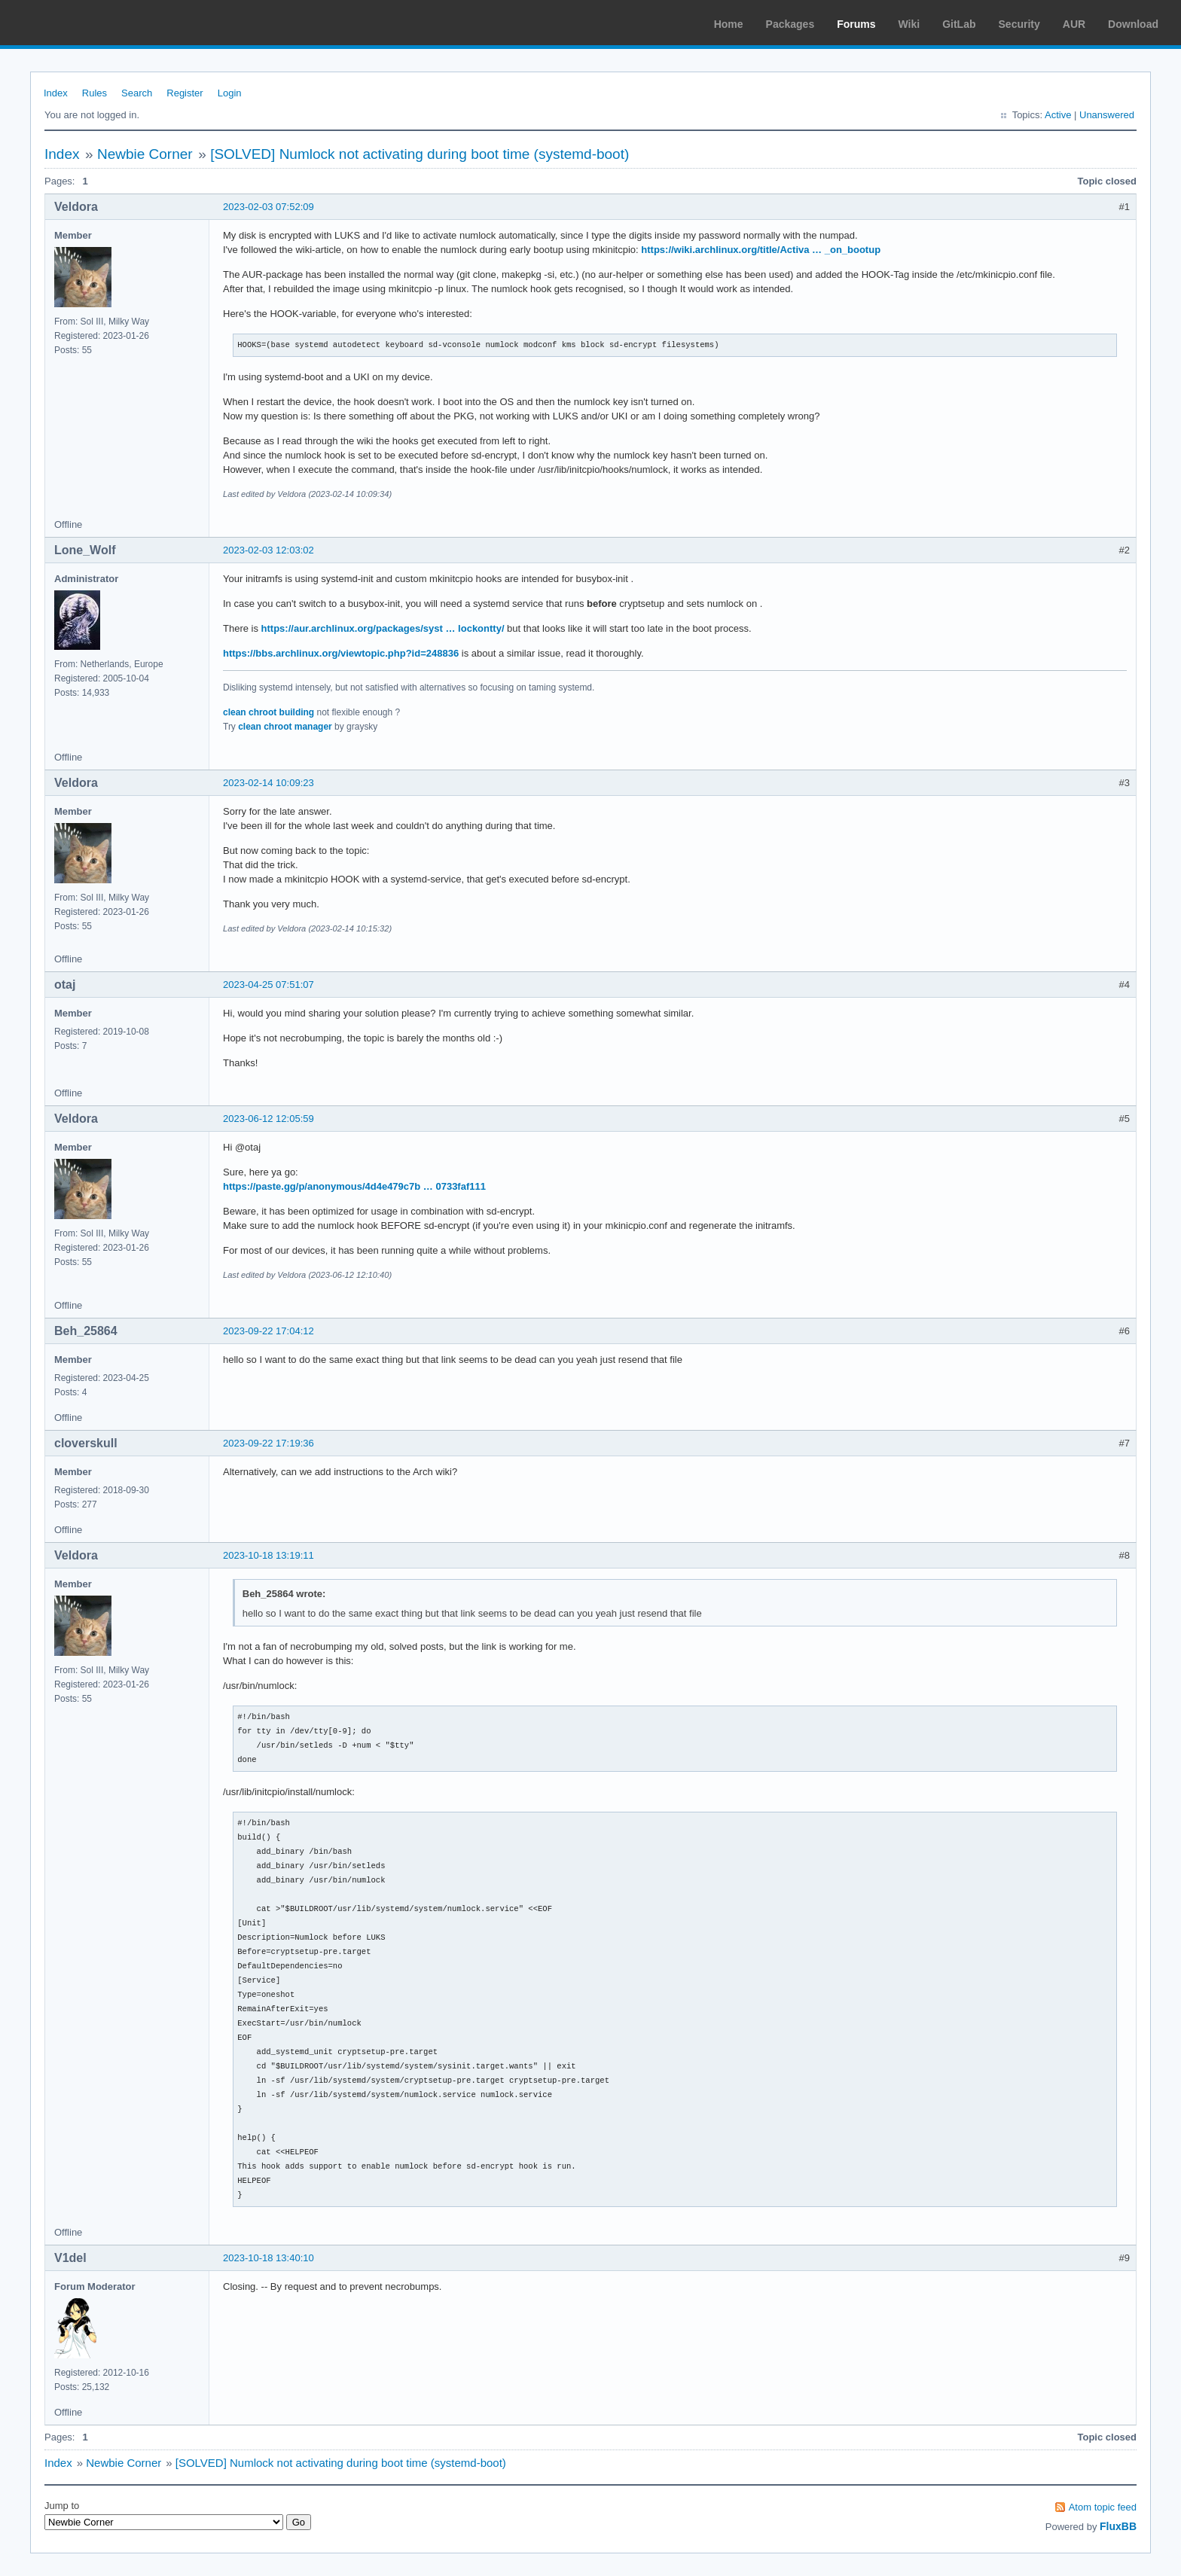  What do you see at coordinates (136, 93) in the screenshot?
I see `Search` at bounding box center [136, 93].